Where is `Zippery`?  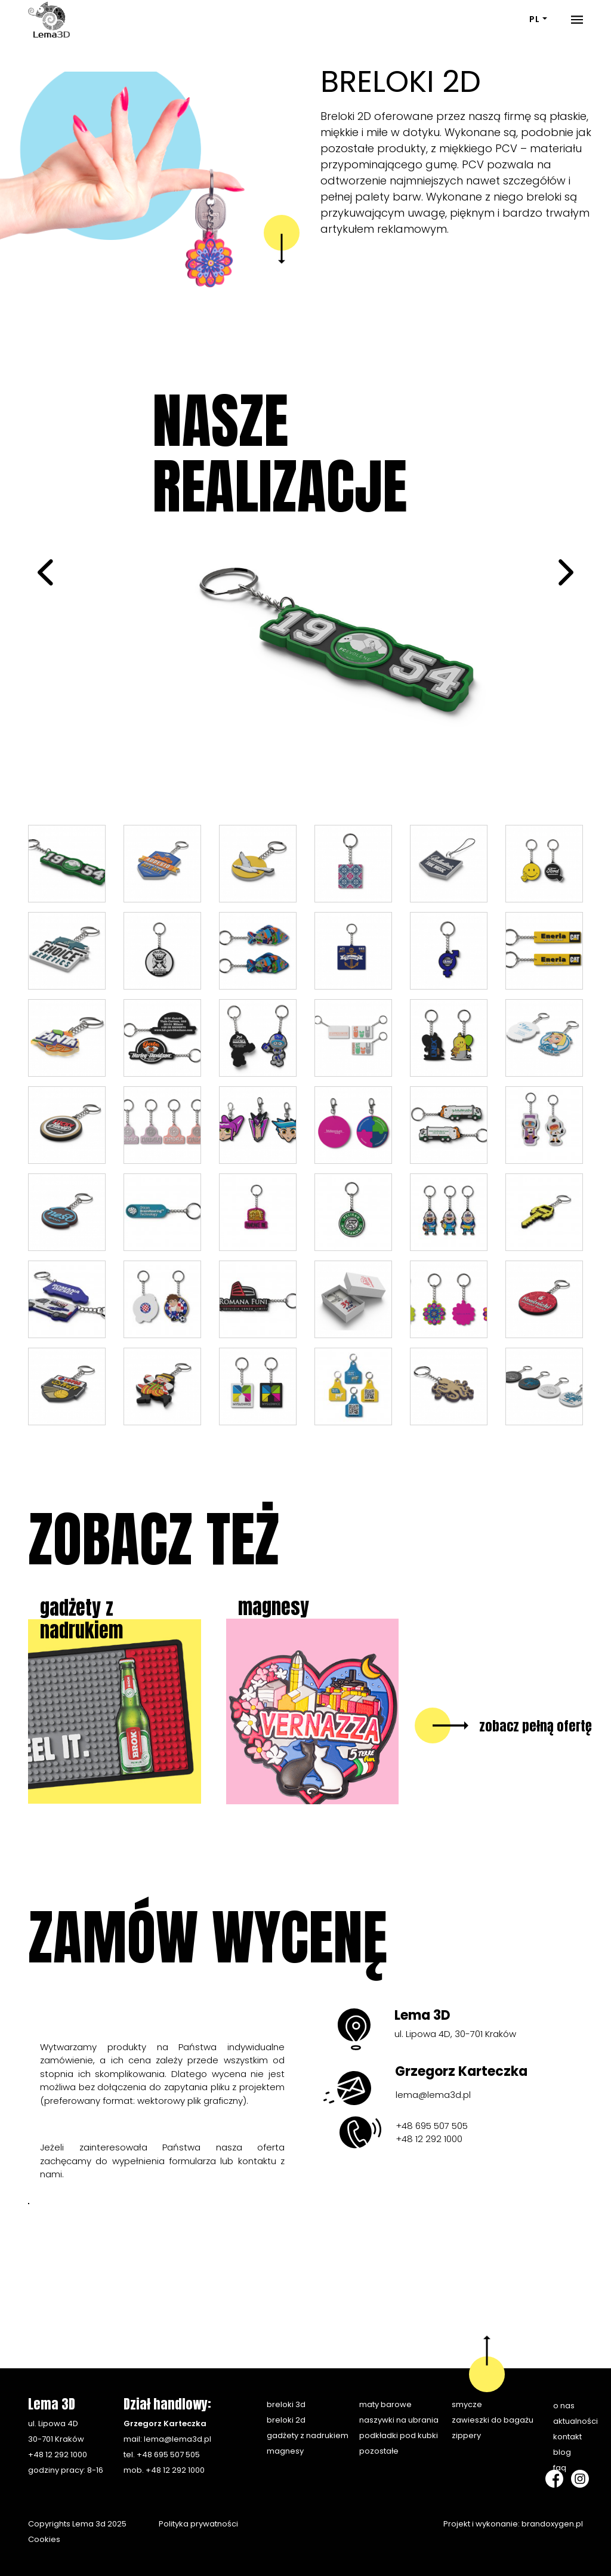
Zippery is located at coordinates (466, 2435).